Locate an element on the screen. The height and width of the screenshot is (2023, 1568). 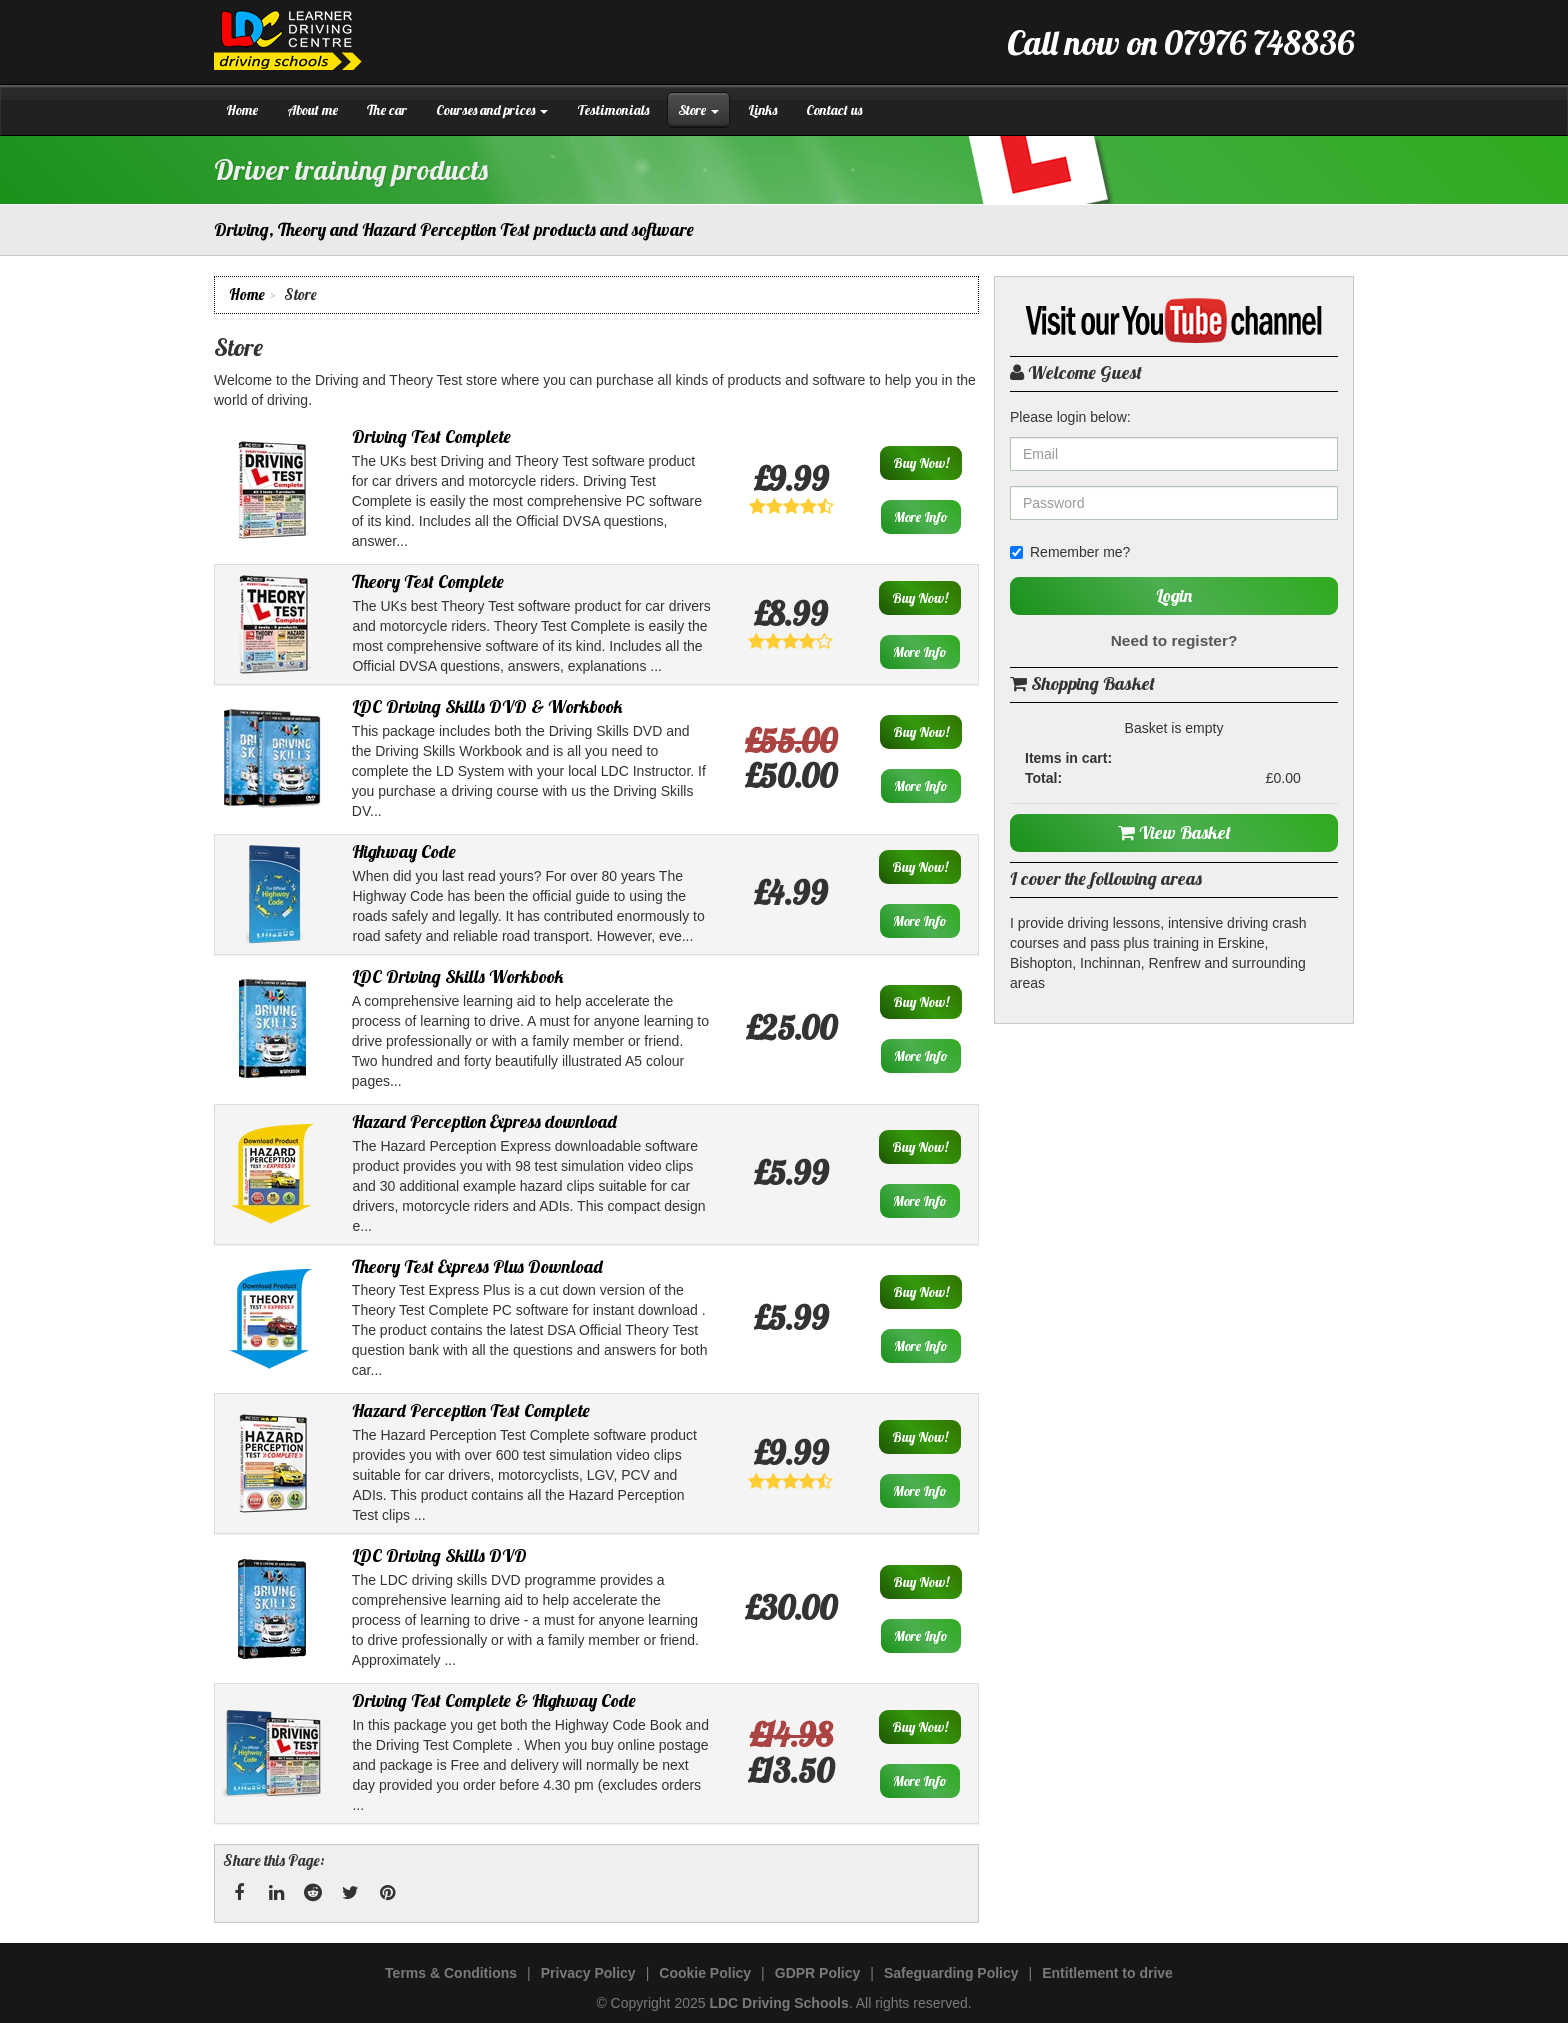
Privacy Policy is located at coordinates (588, 1973).